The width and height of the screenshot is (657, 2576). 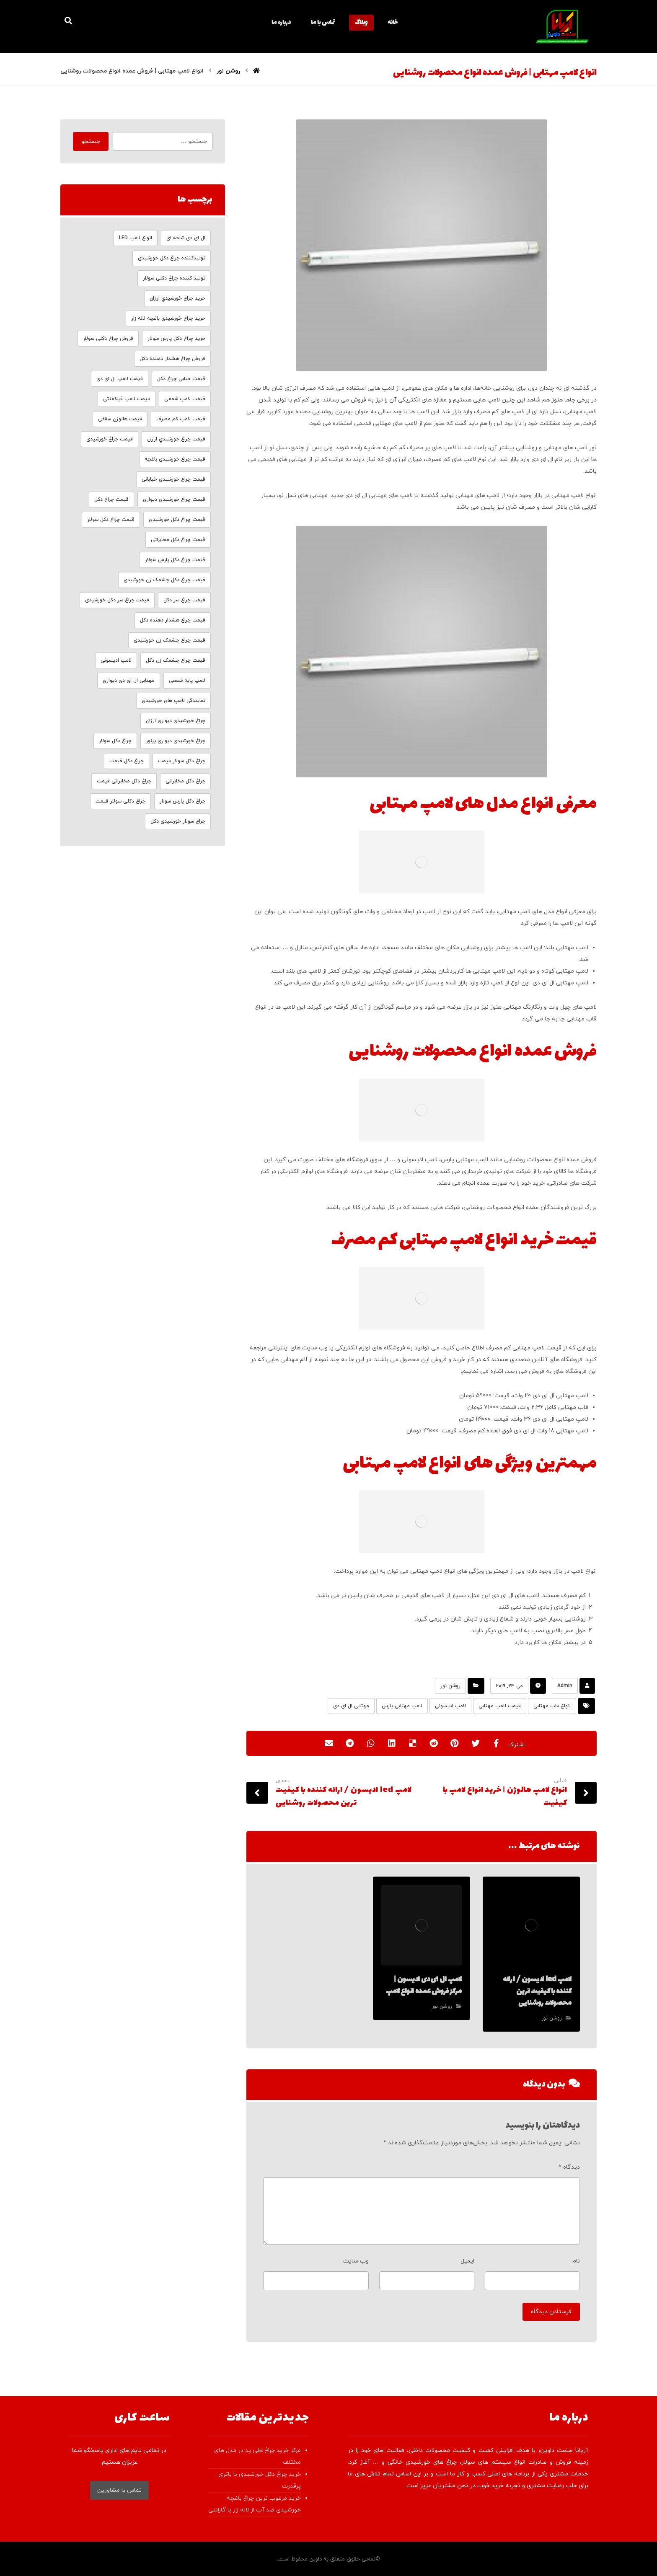 What do you see at coordinates (119, 378) in the screenshot?
I see `قیمت لامپ ال ای دی [قیمت لامپ ال ای دی (23 مورد)]` at bounding box center [119, 378].